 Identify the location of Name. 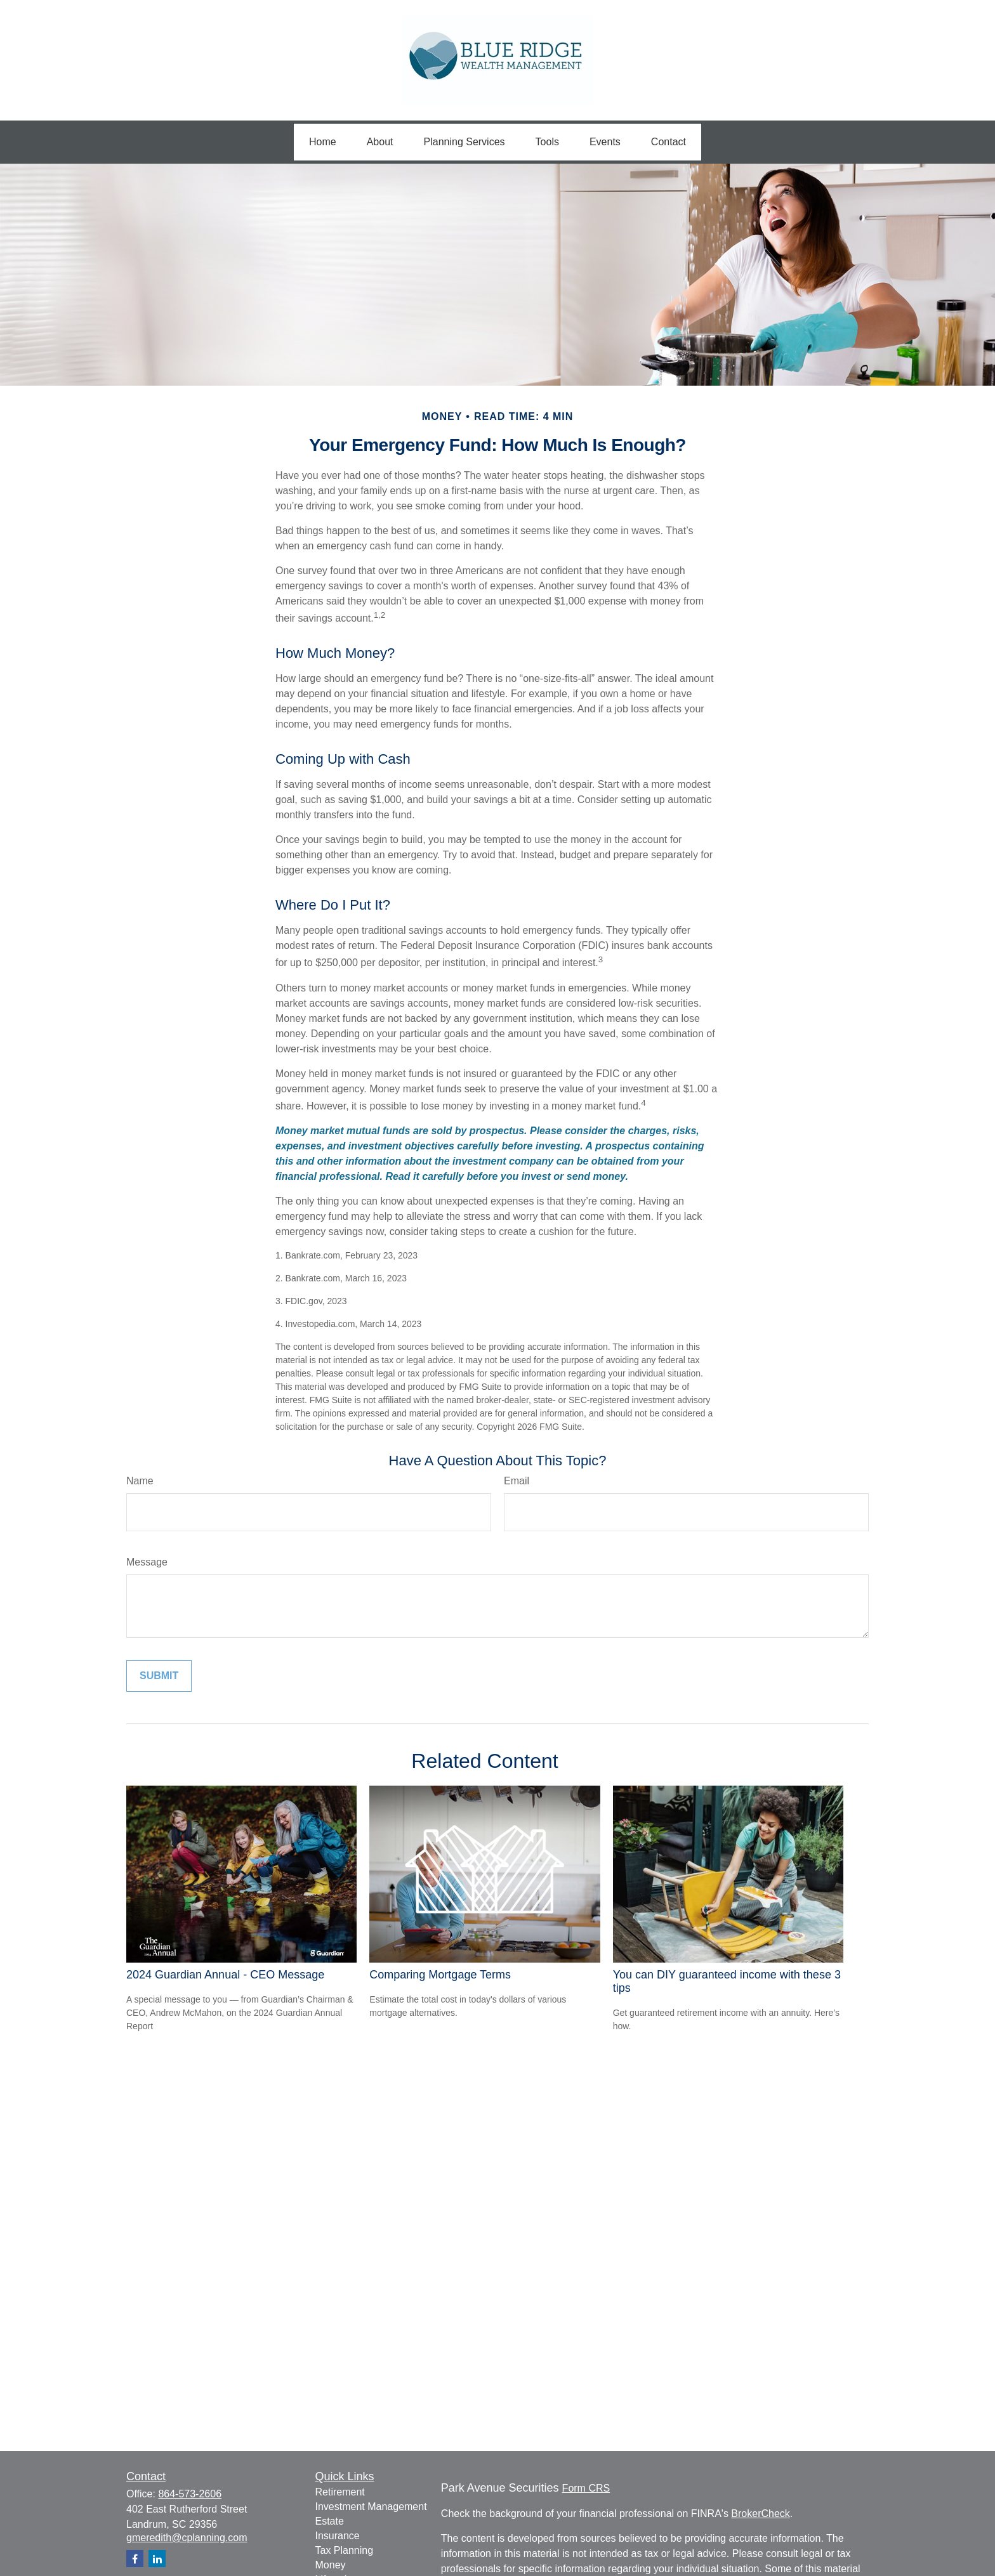
(140, 1480).